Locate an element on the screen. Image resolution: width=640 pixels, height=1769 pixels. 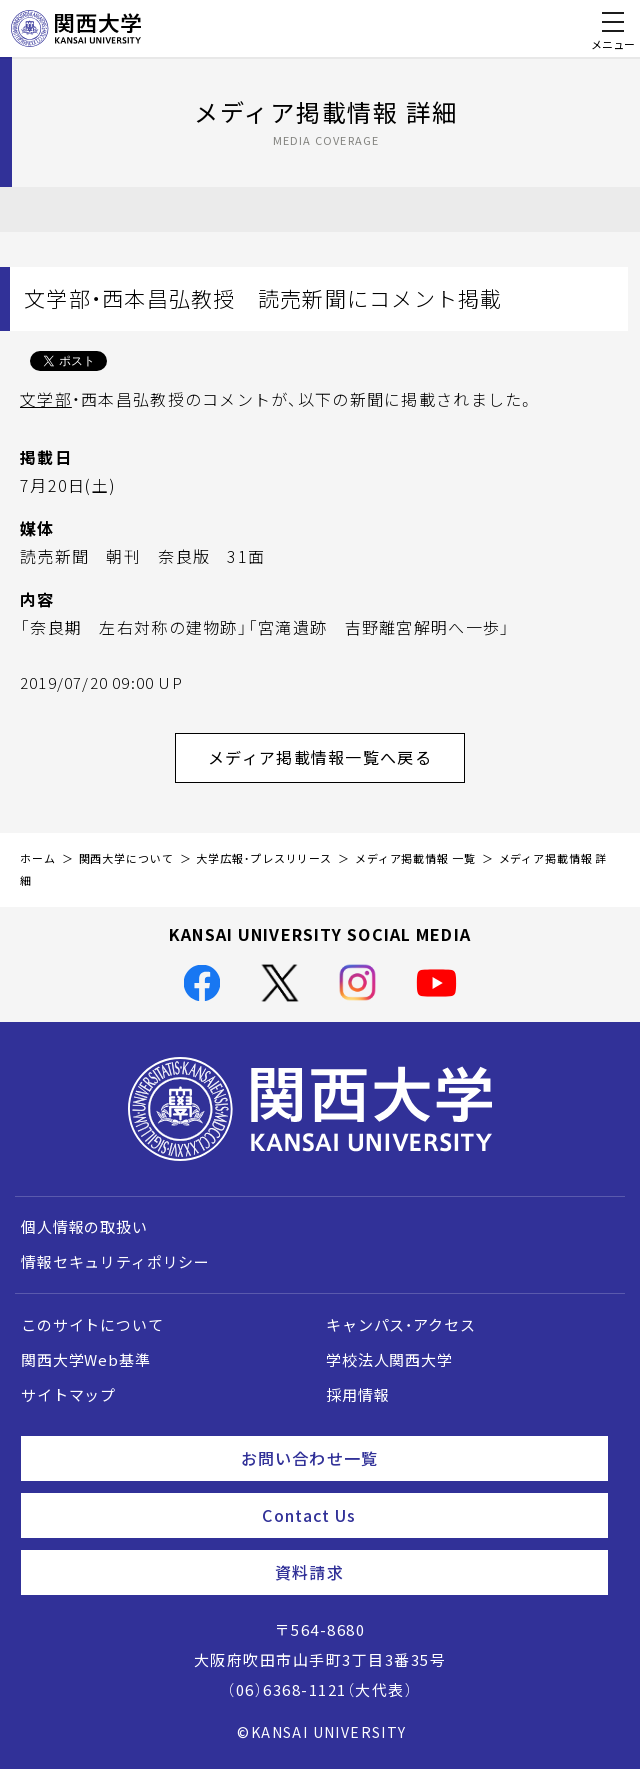
Contact Us is located at coordinates (427, 1515).